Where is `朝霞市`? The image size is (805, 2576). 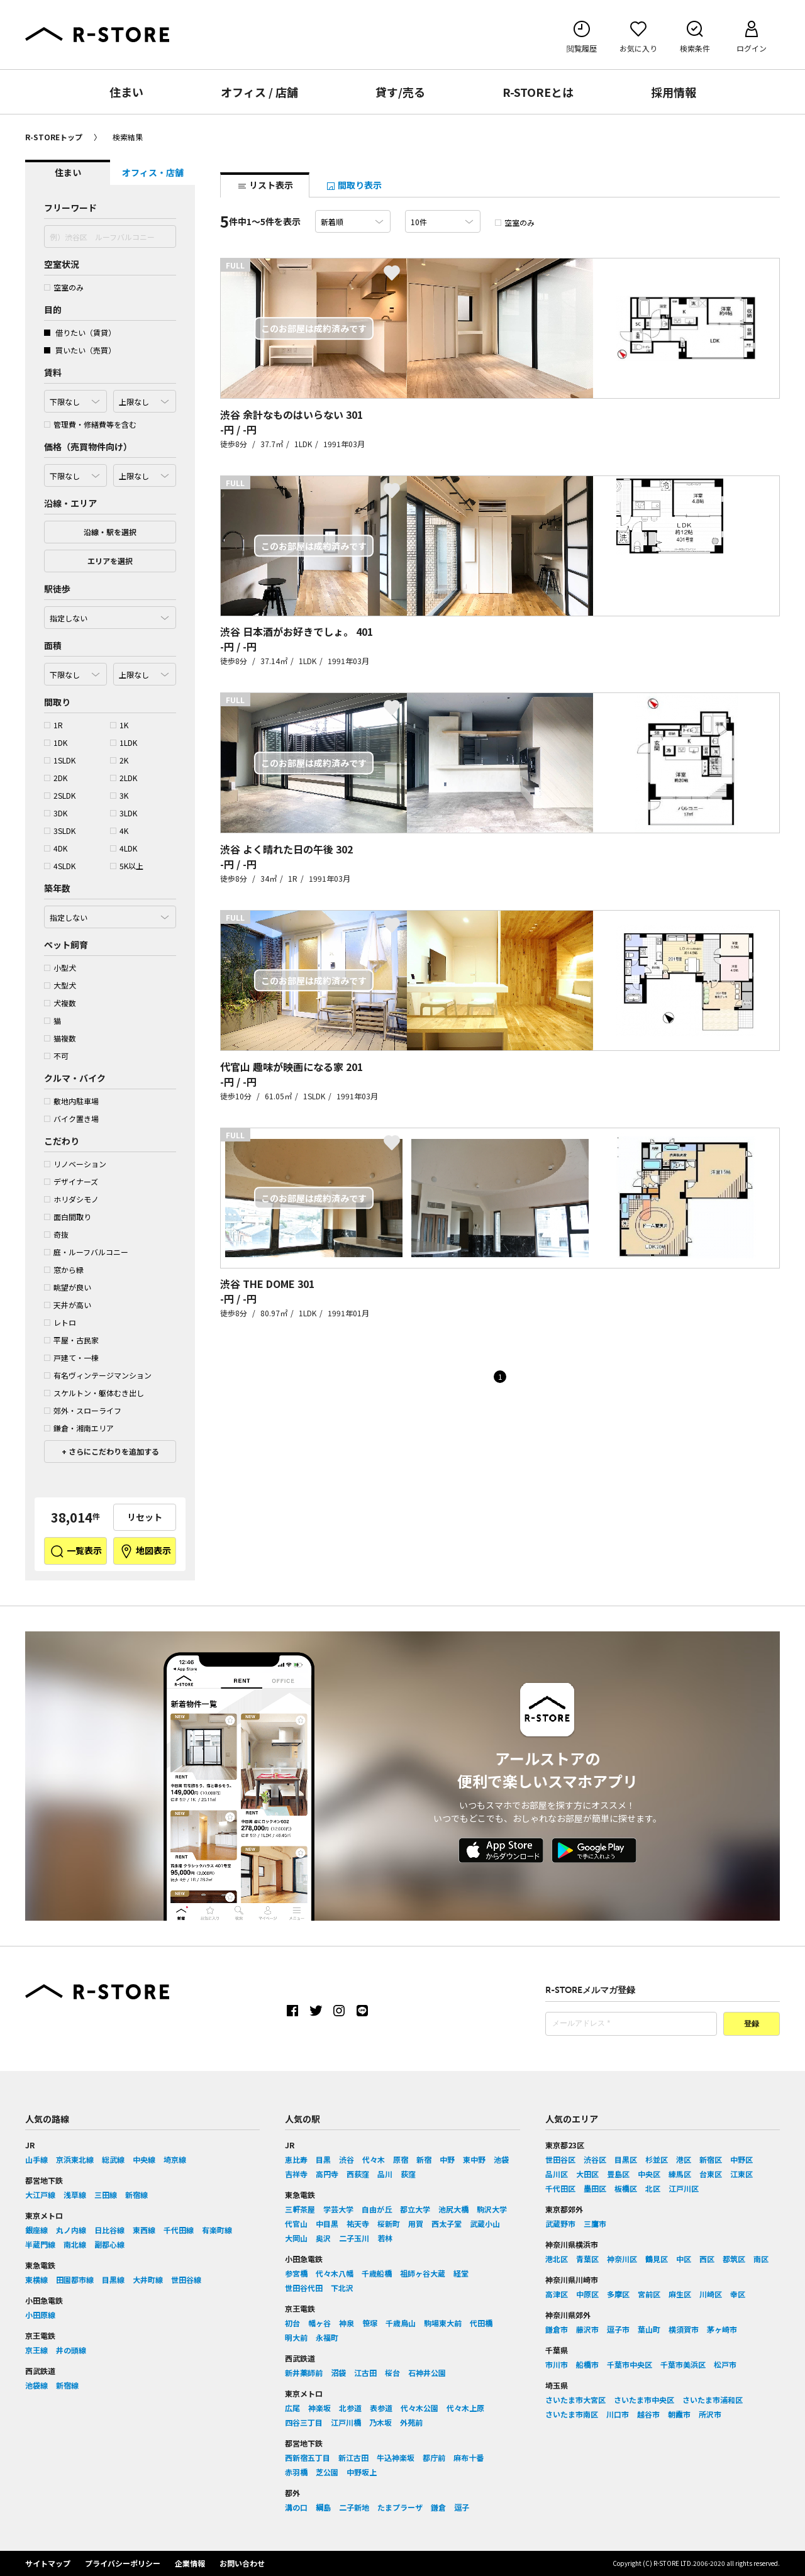
朝霞市 is located at coordinates (679, 2414).